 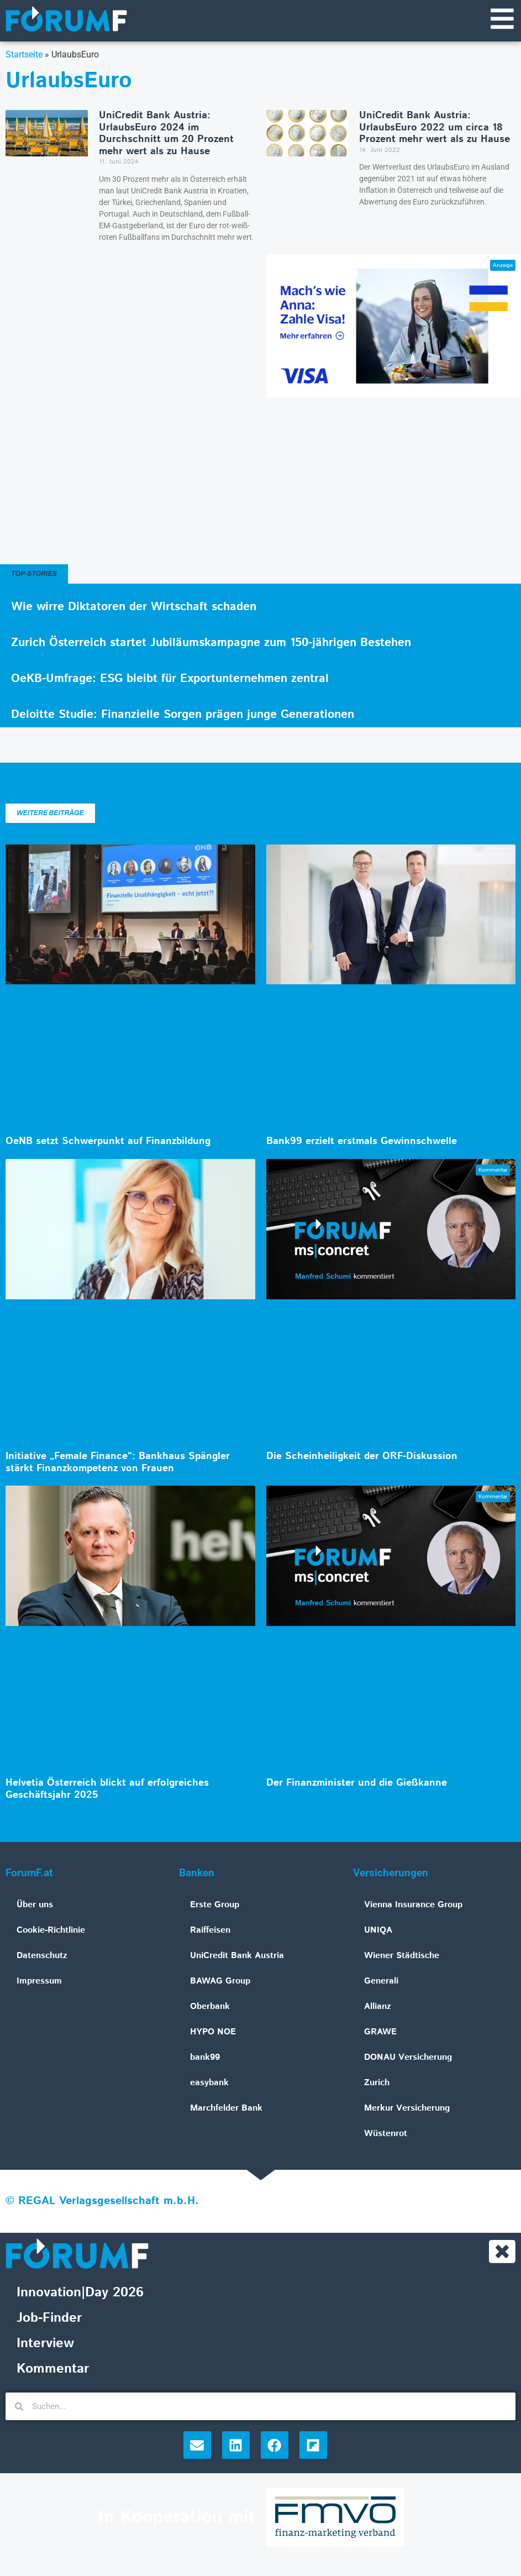 What do you see at coordinates (377, 2083) in the screenshot?
I see `Zurich` at bounding box center [377, 2083].